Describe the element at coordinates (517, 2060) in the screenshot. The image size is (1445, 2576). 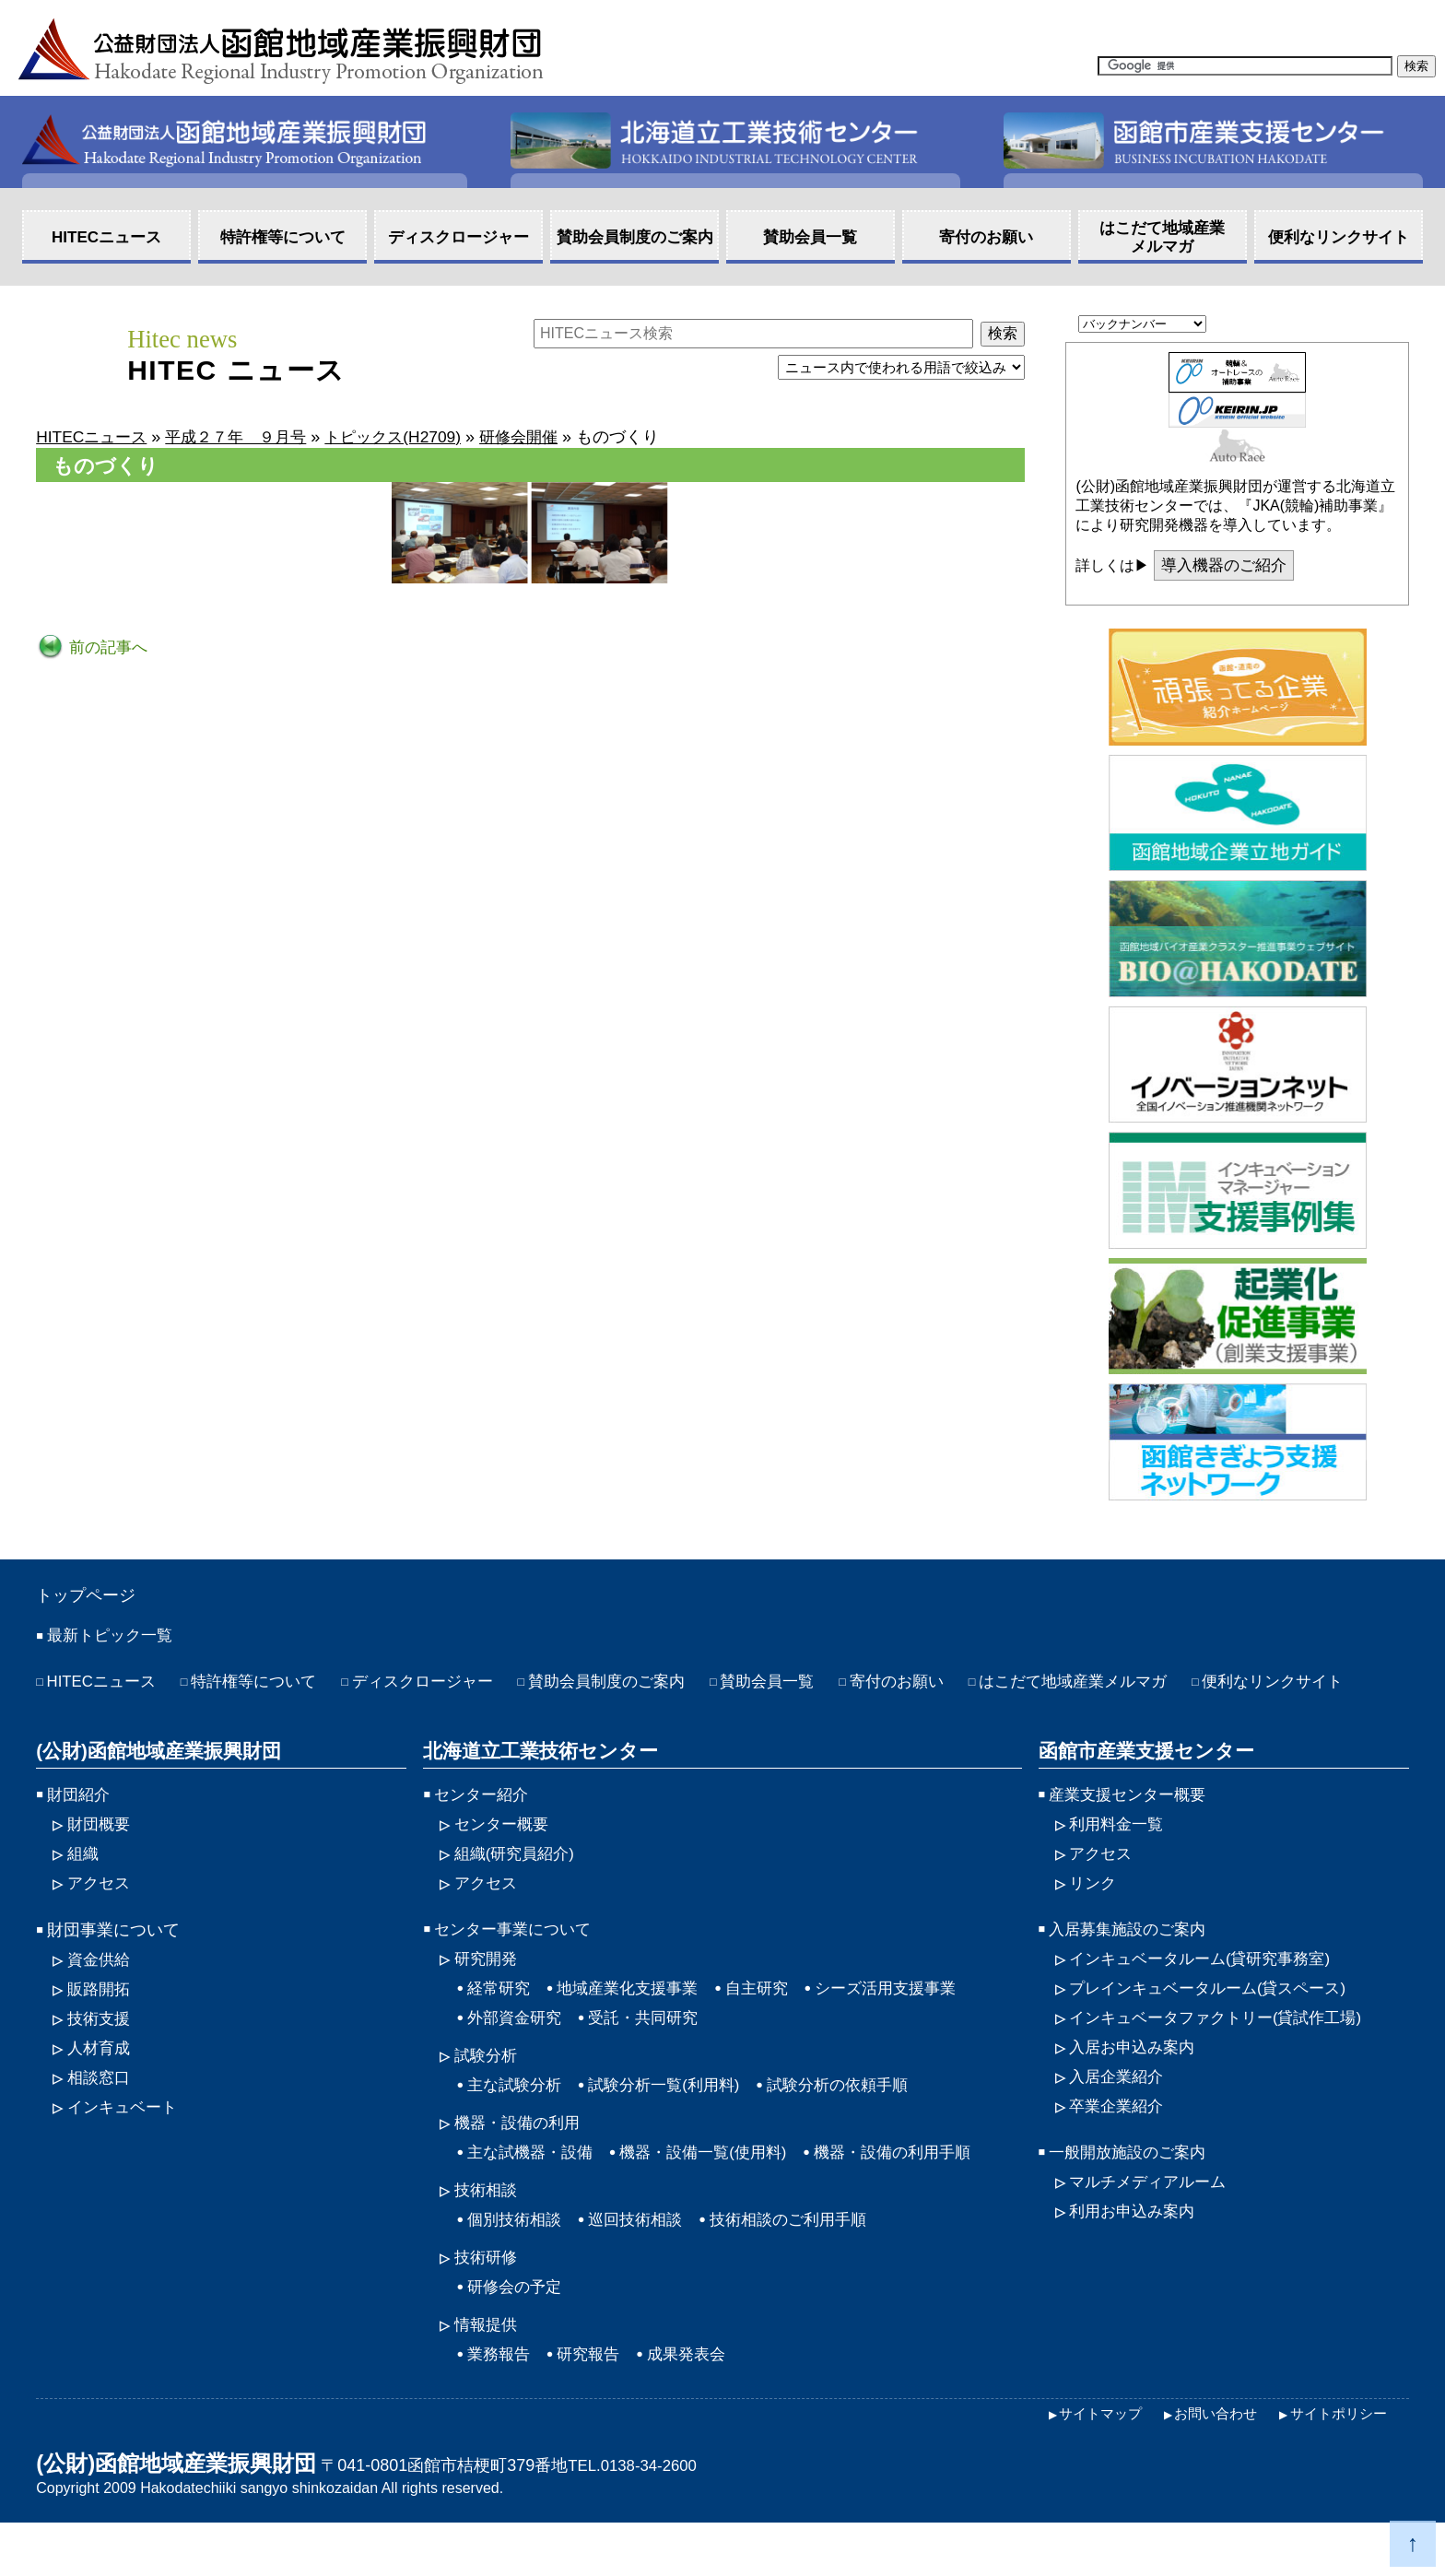
I see `外部資金研究` at that location.